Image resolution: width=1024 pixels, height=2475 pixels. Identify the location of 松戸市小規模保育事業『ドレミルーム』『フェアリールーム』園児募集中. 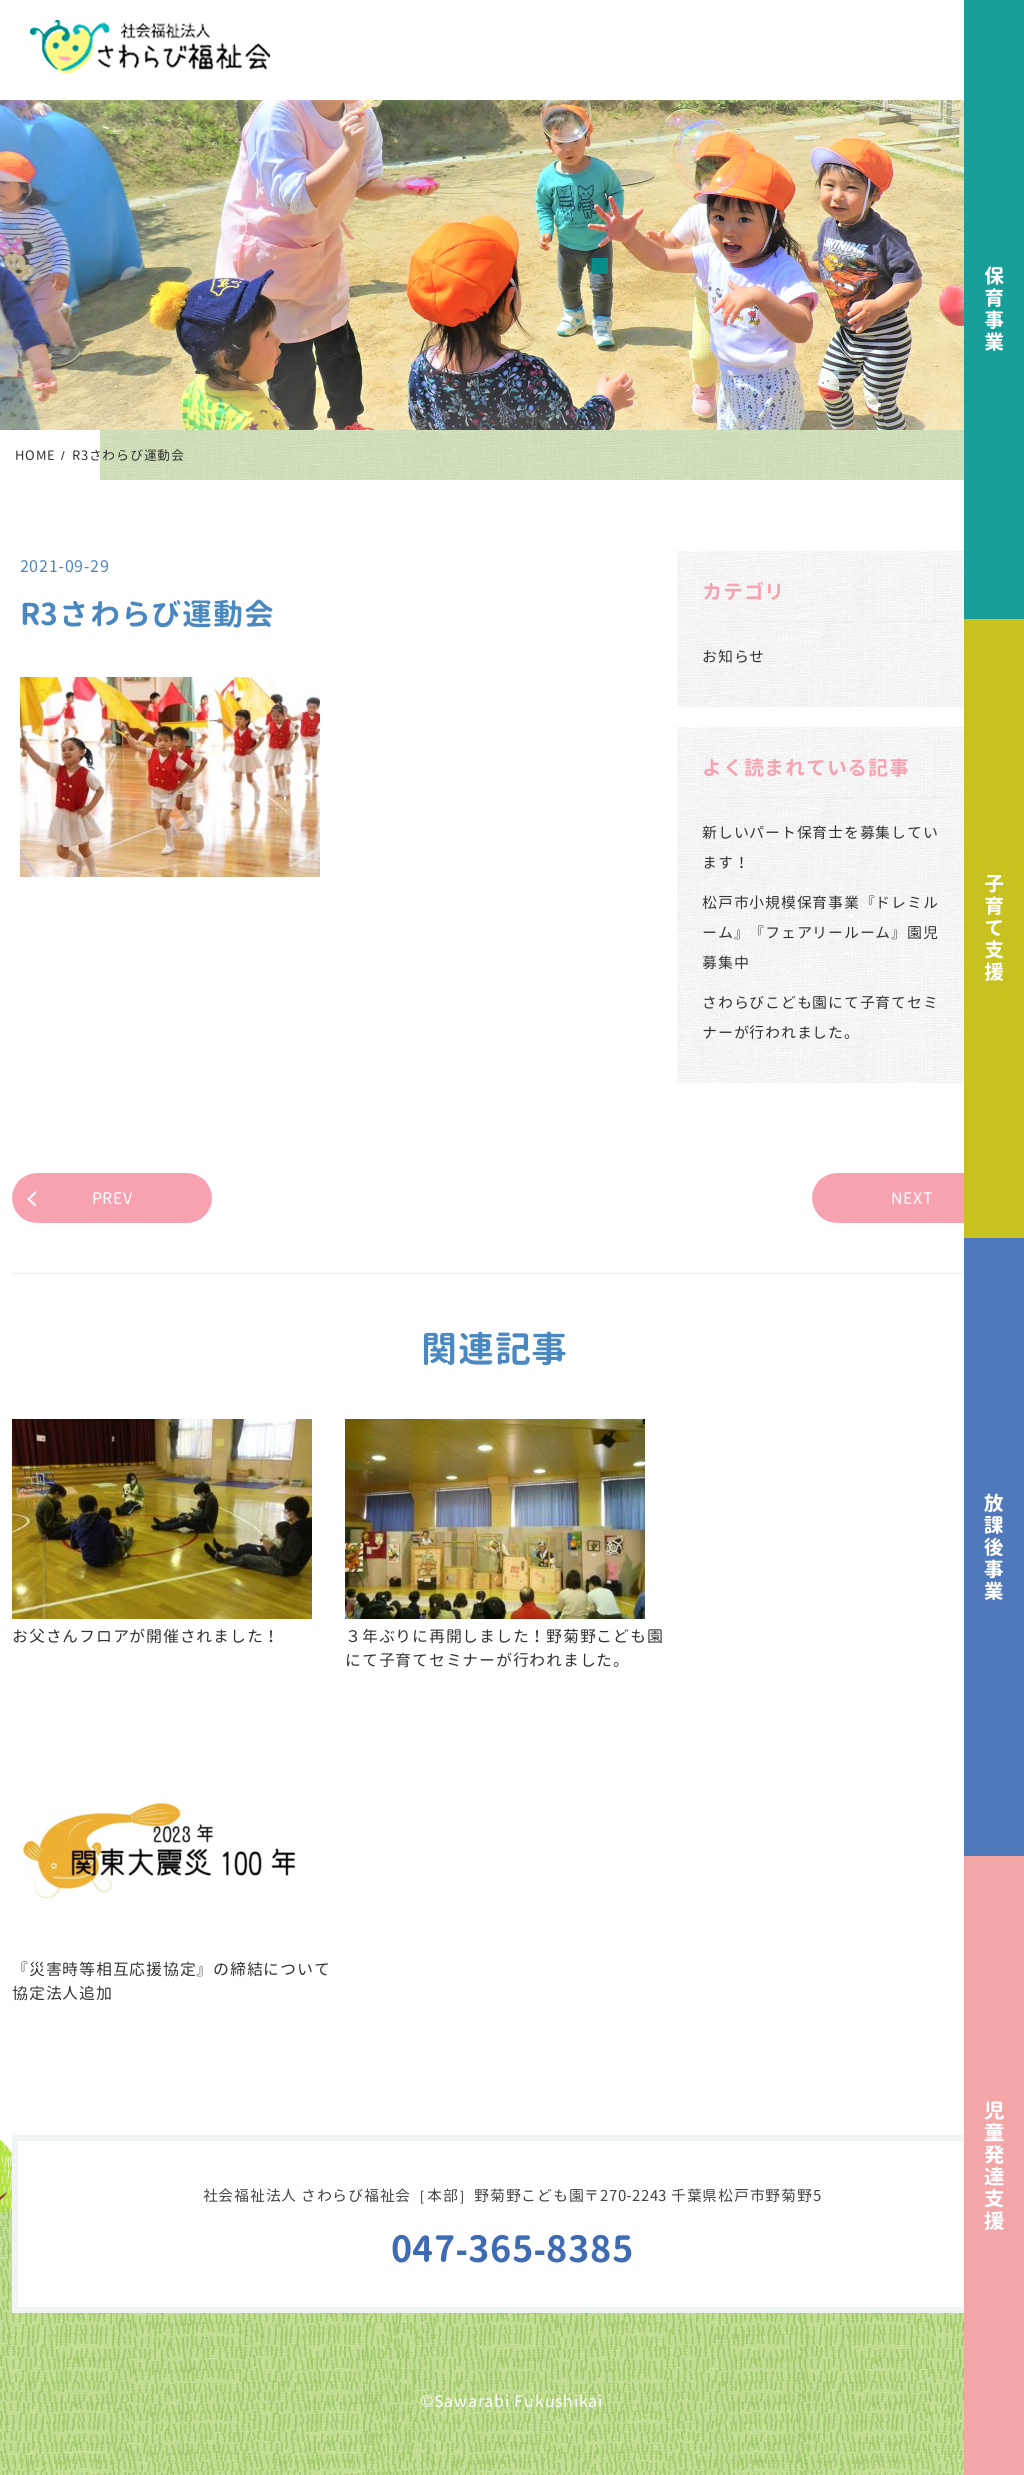
(820, 932).